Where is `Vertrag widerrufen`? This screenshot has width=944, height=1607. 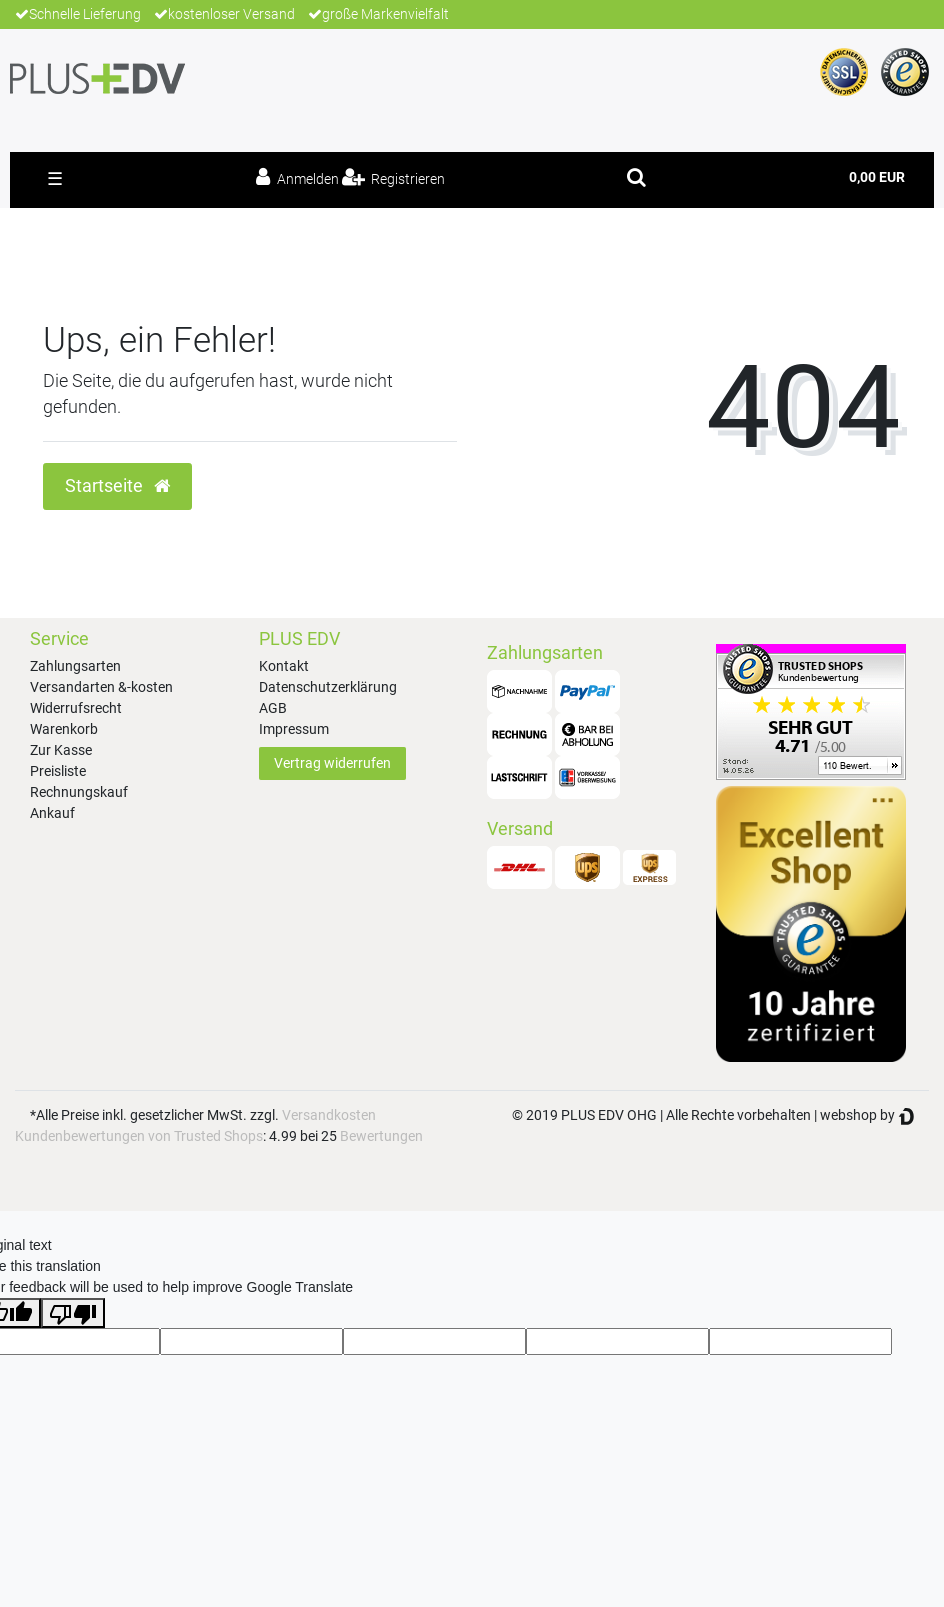 Vertrag widerrufen is located at coordinates (332, 763).